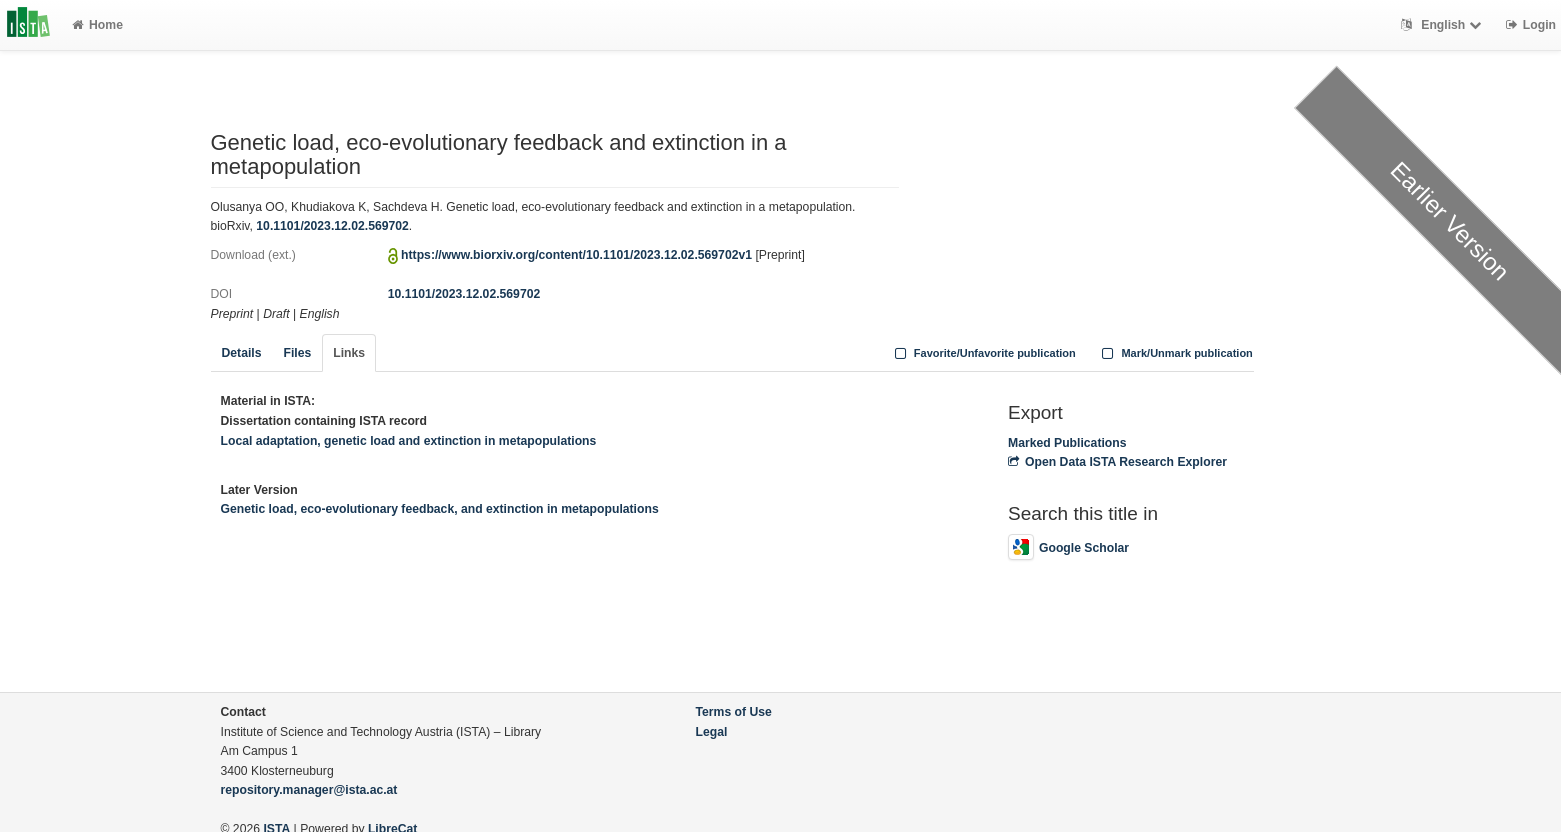 This screenshot has width=1561, height=832. Describe the element at coordinates (1175, 353) in the screenshot. I see `Mark/Unmark publication` at that location.